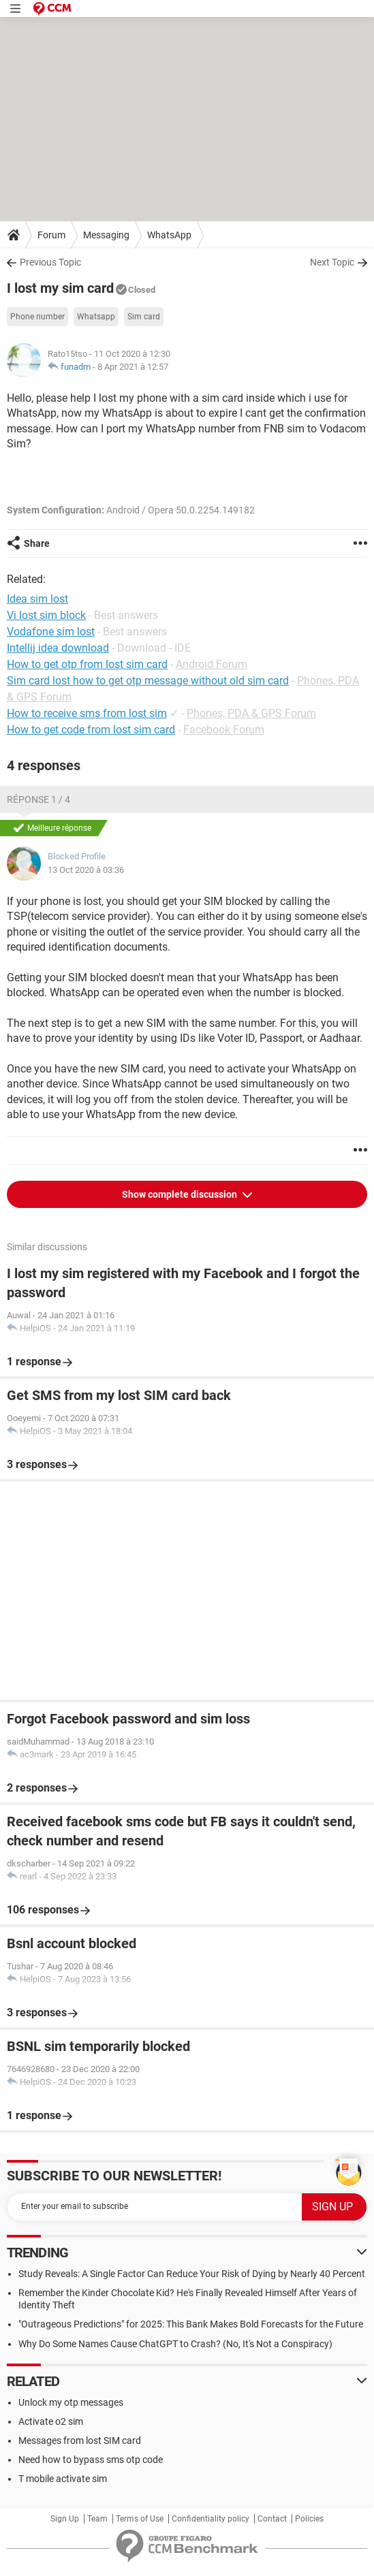  Describe the element at coordinates (58, 647) in the screenshot. I see `Intellij idea download` at that location.